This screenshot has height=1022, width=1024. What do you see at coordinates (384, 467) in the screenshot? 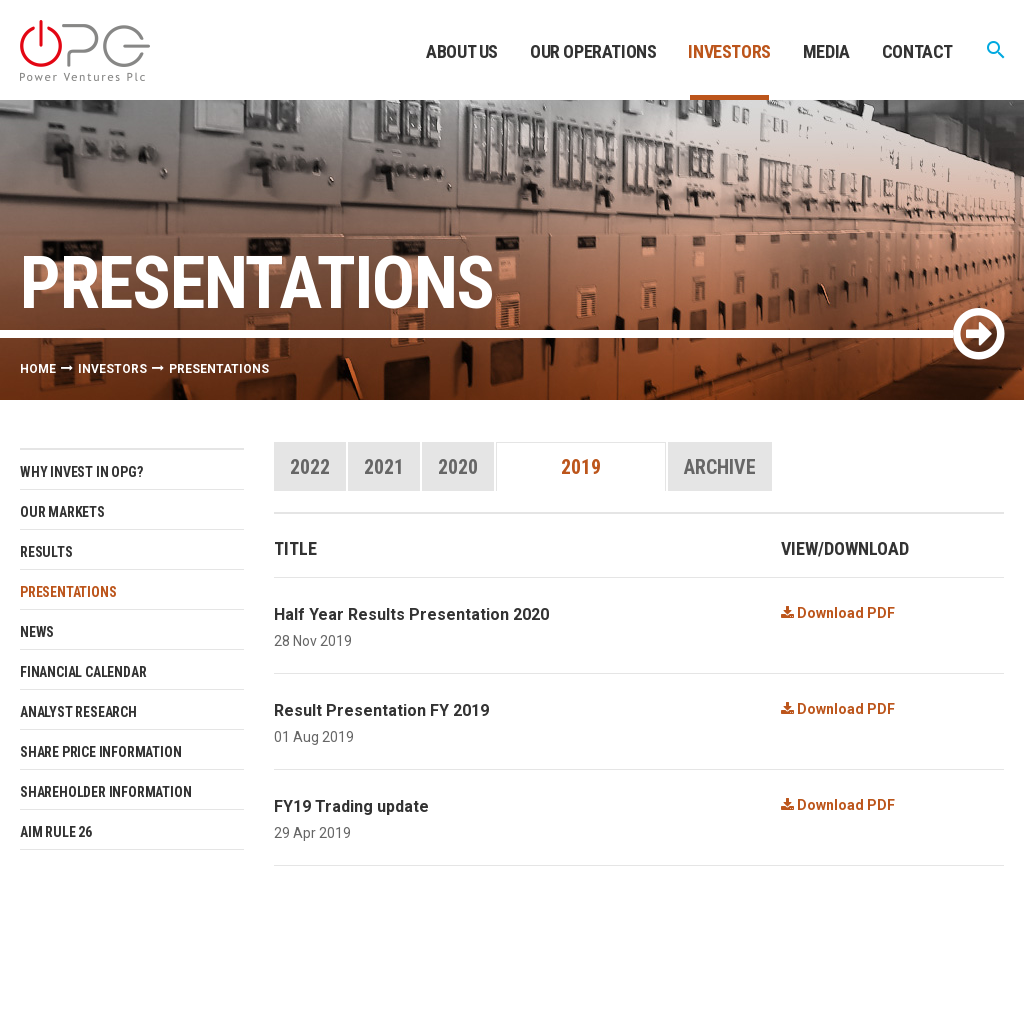
I see `2021` at bounding box center [384, 467].